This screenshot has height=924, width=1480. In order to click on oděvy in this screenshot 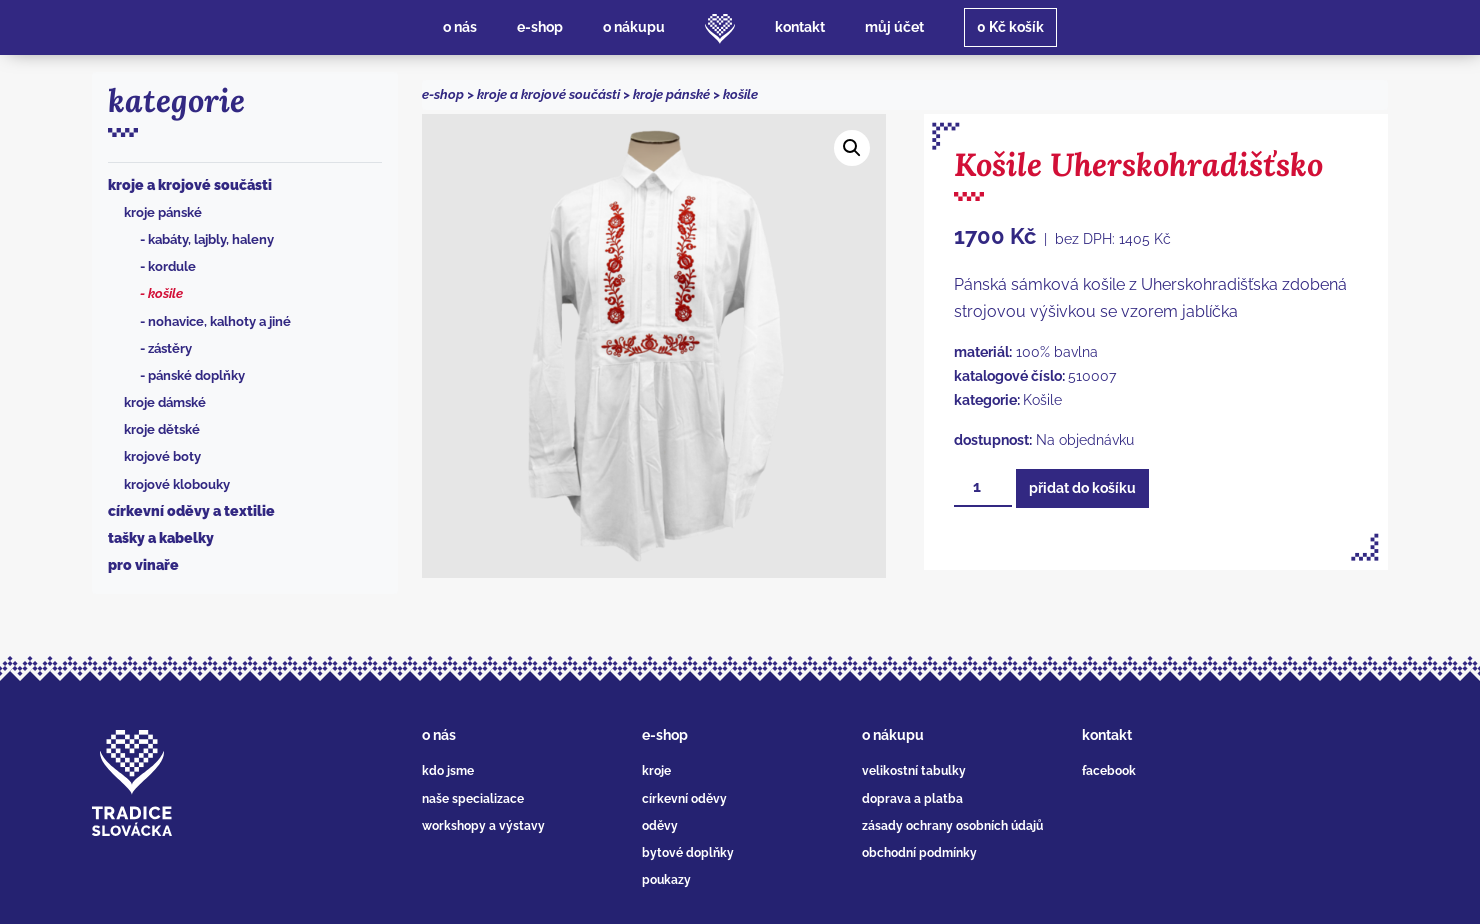, I will do `click(660, 826)`.